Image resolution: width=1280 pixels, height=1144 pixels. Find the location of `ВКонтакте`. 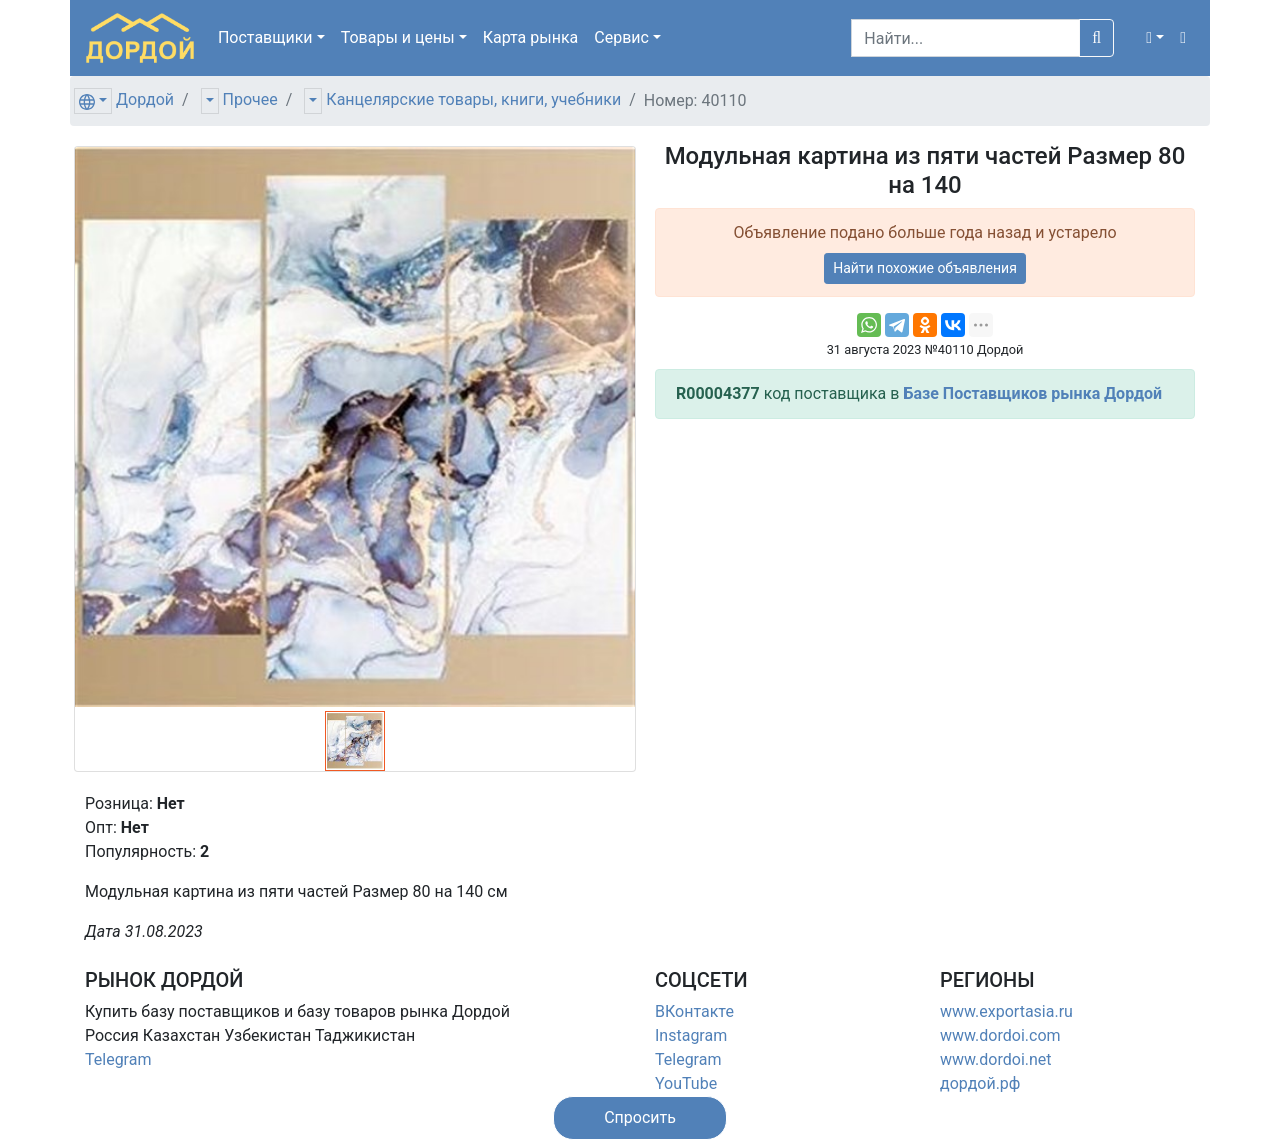

ВКонтакте is located at coordinates (694, 1011).